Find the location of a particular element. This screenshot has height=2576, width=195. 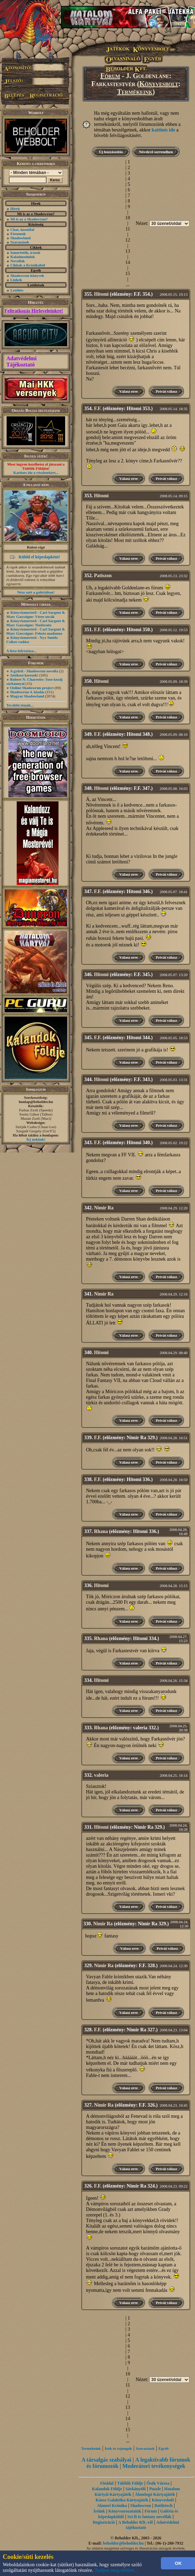

Szavazások is located at coordinates (19, 242).